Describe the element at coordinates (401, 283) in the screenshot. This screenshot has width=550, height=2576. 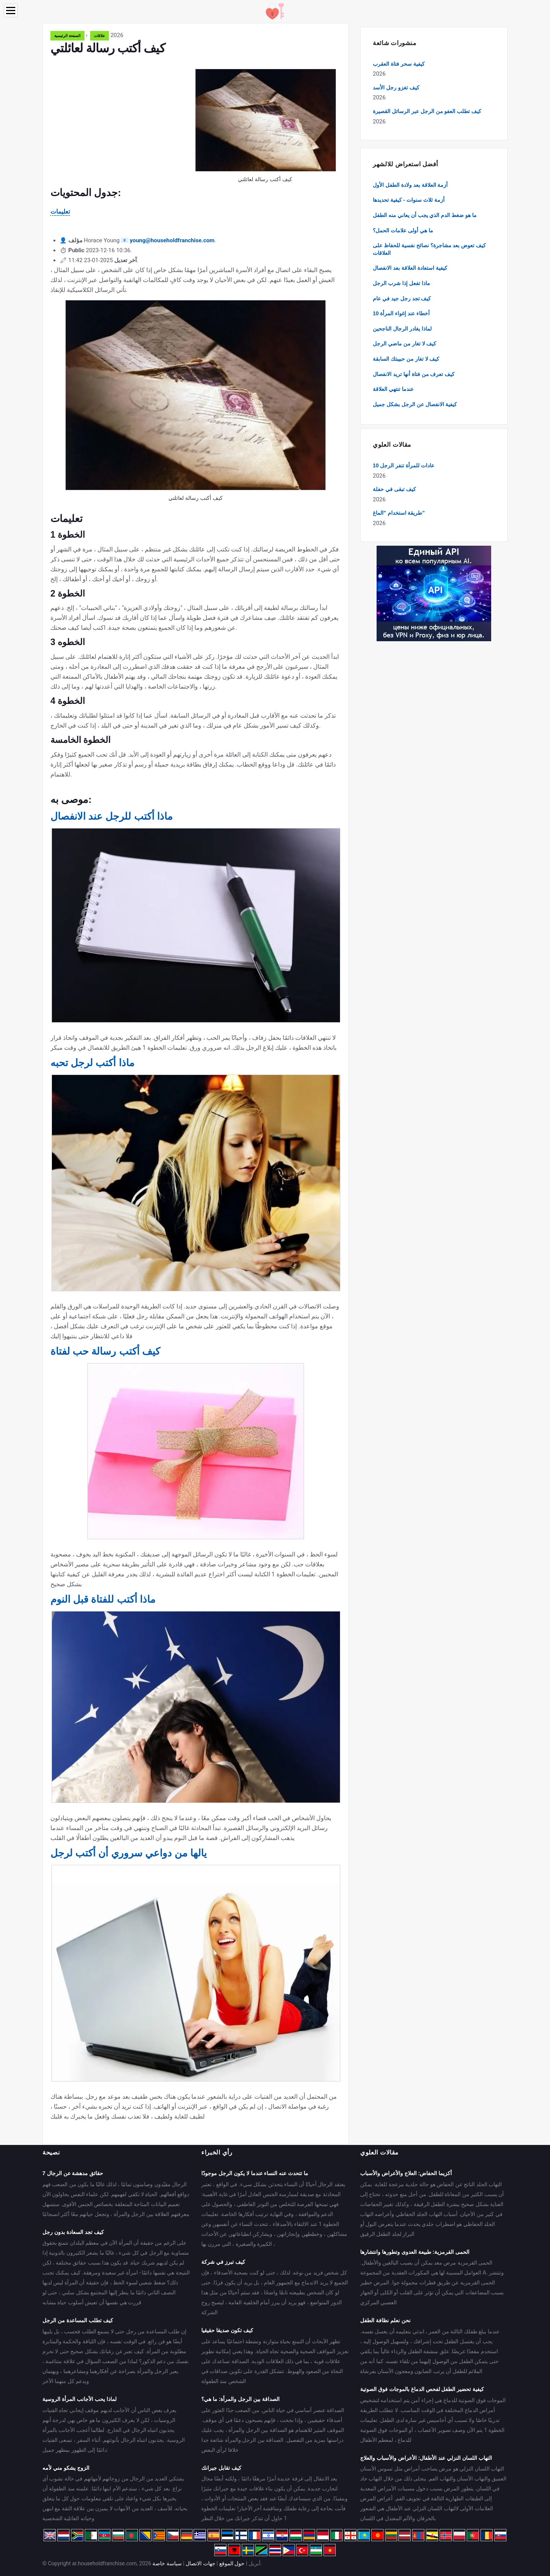
I see `ماذا تفعل إذا شرب الرجل` at that location.